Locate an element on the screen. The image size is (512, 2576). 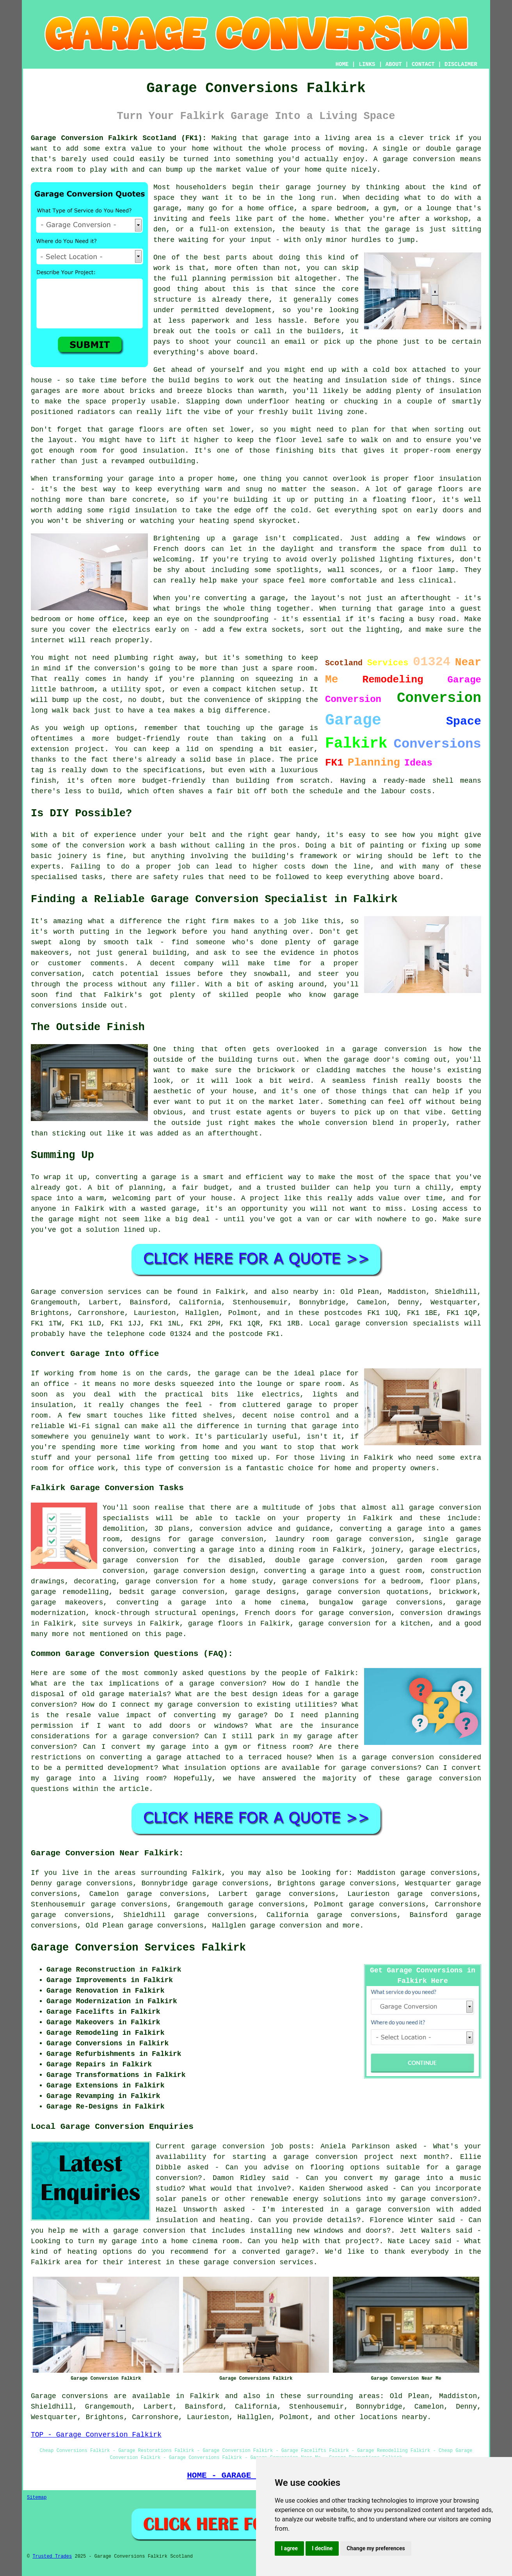
ABOUT is located at coordinates (394, 64).